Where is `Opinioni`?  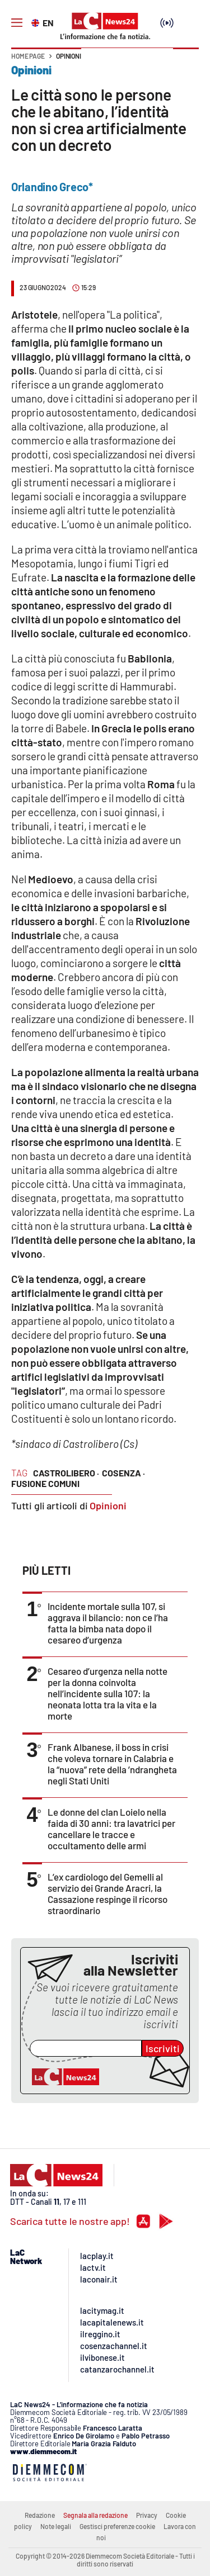
Opinioni is located at coordinates (68, 56).